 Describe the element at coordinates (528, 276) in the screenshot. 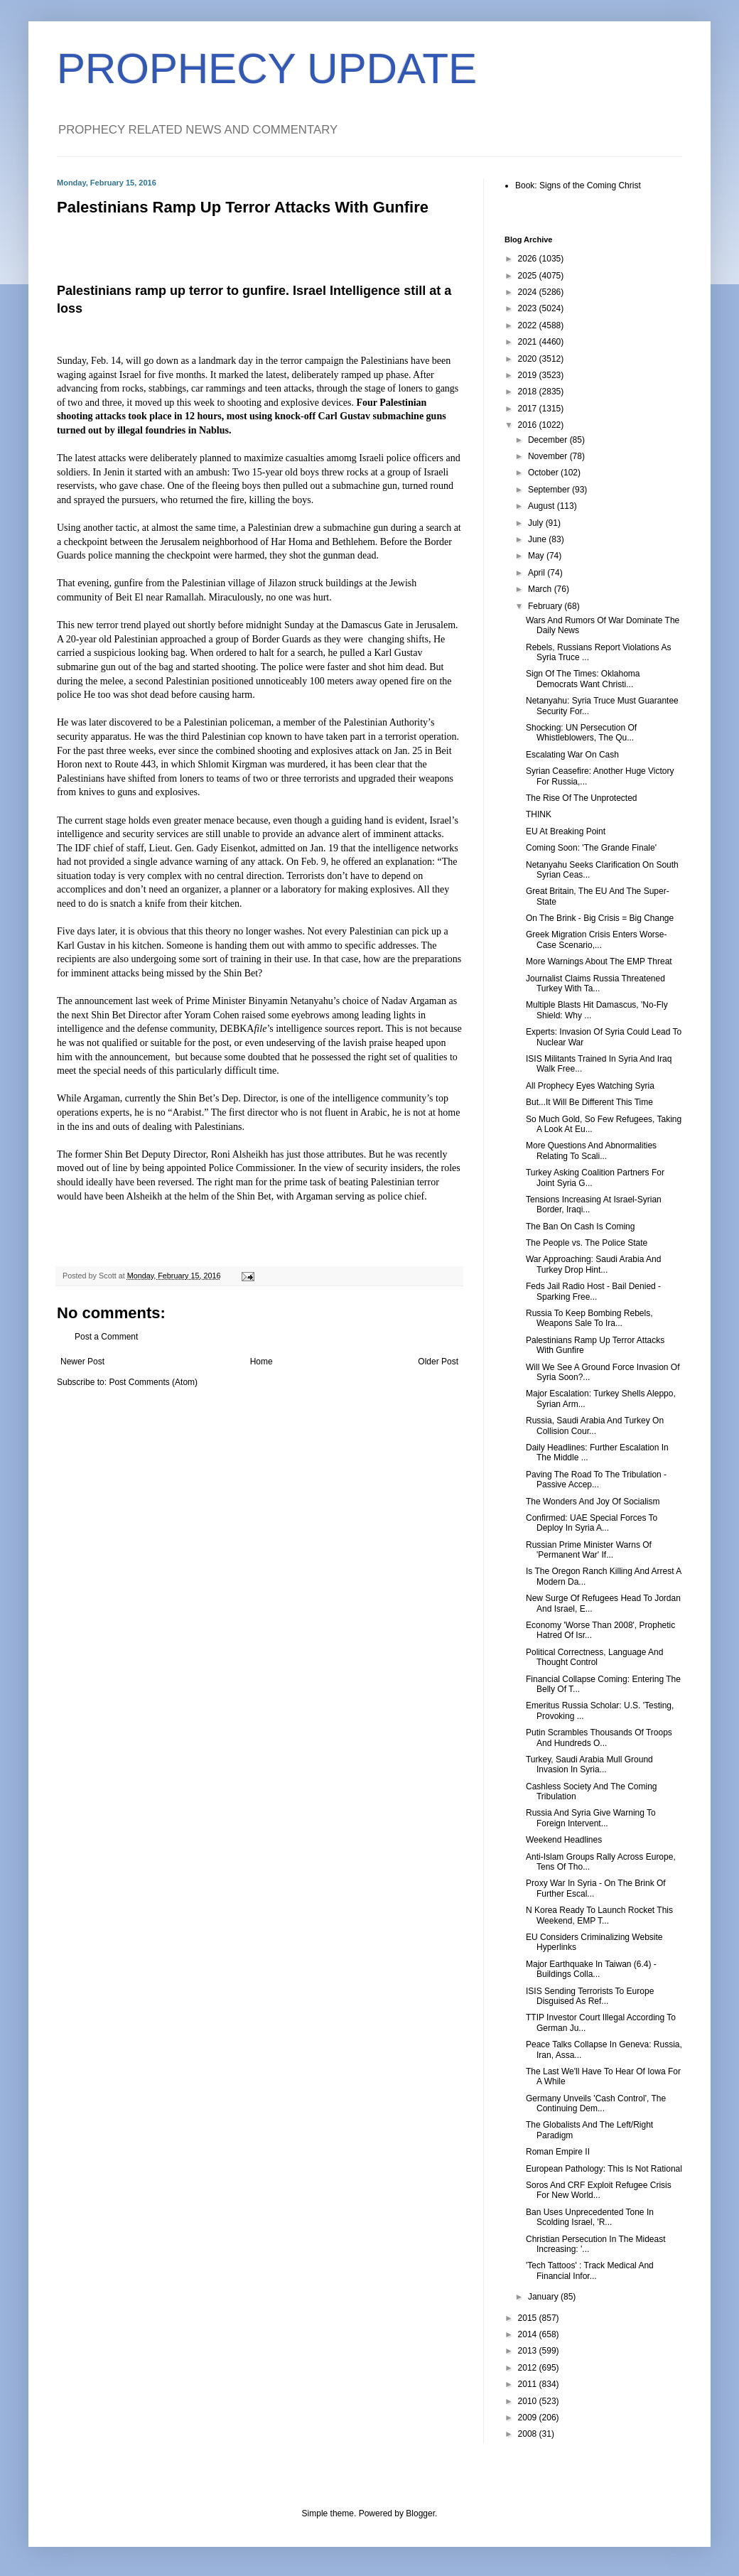

I see `2025` at that location.